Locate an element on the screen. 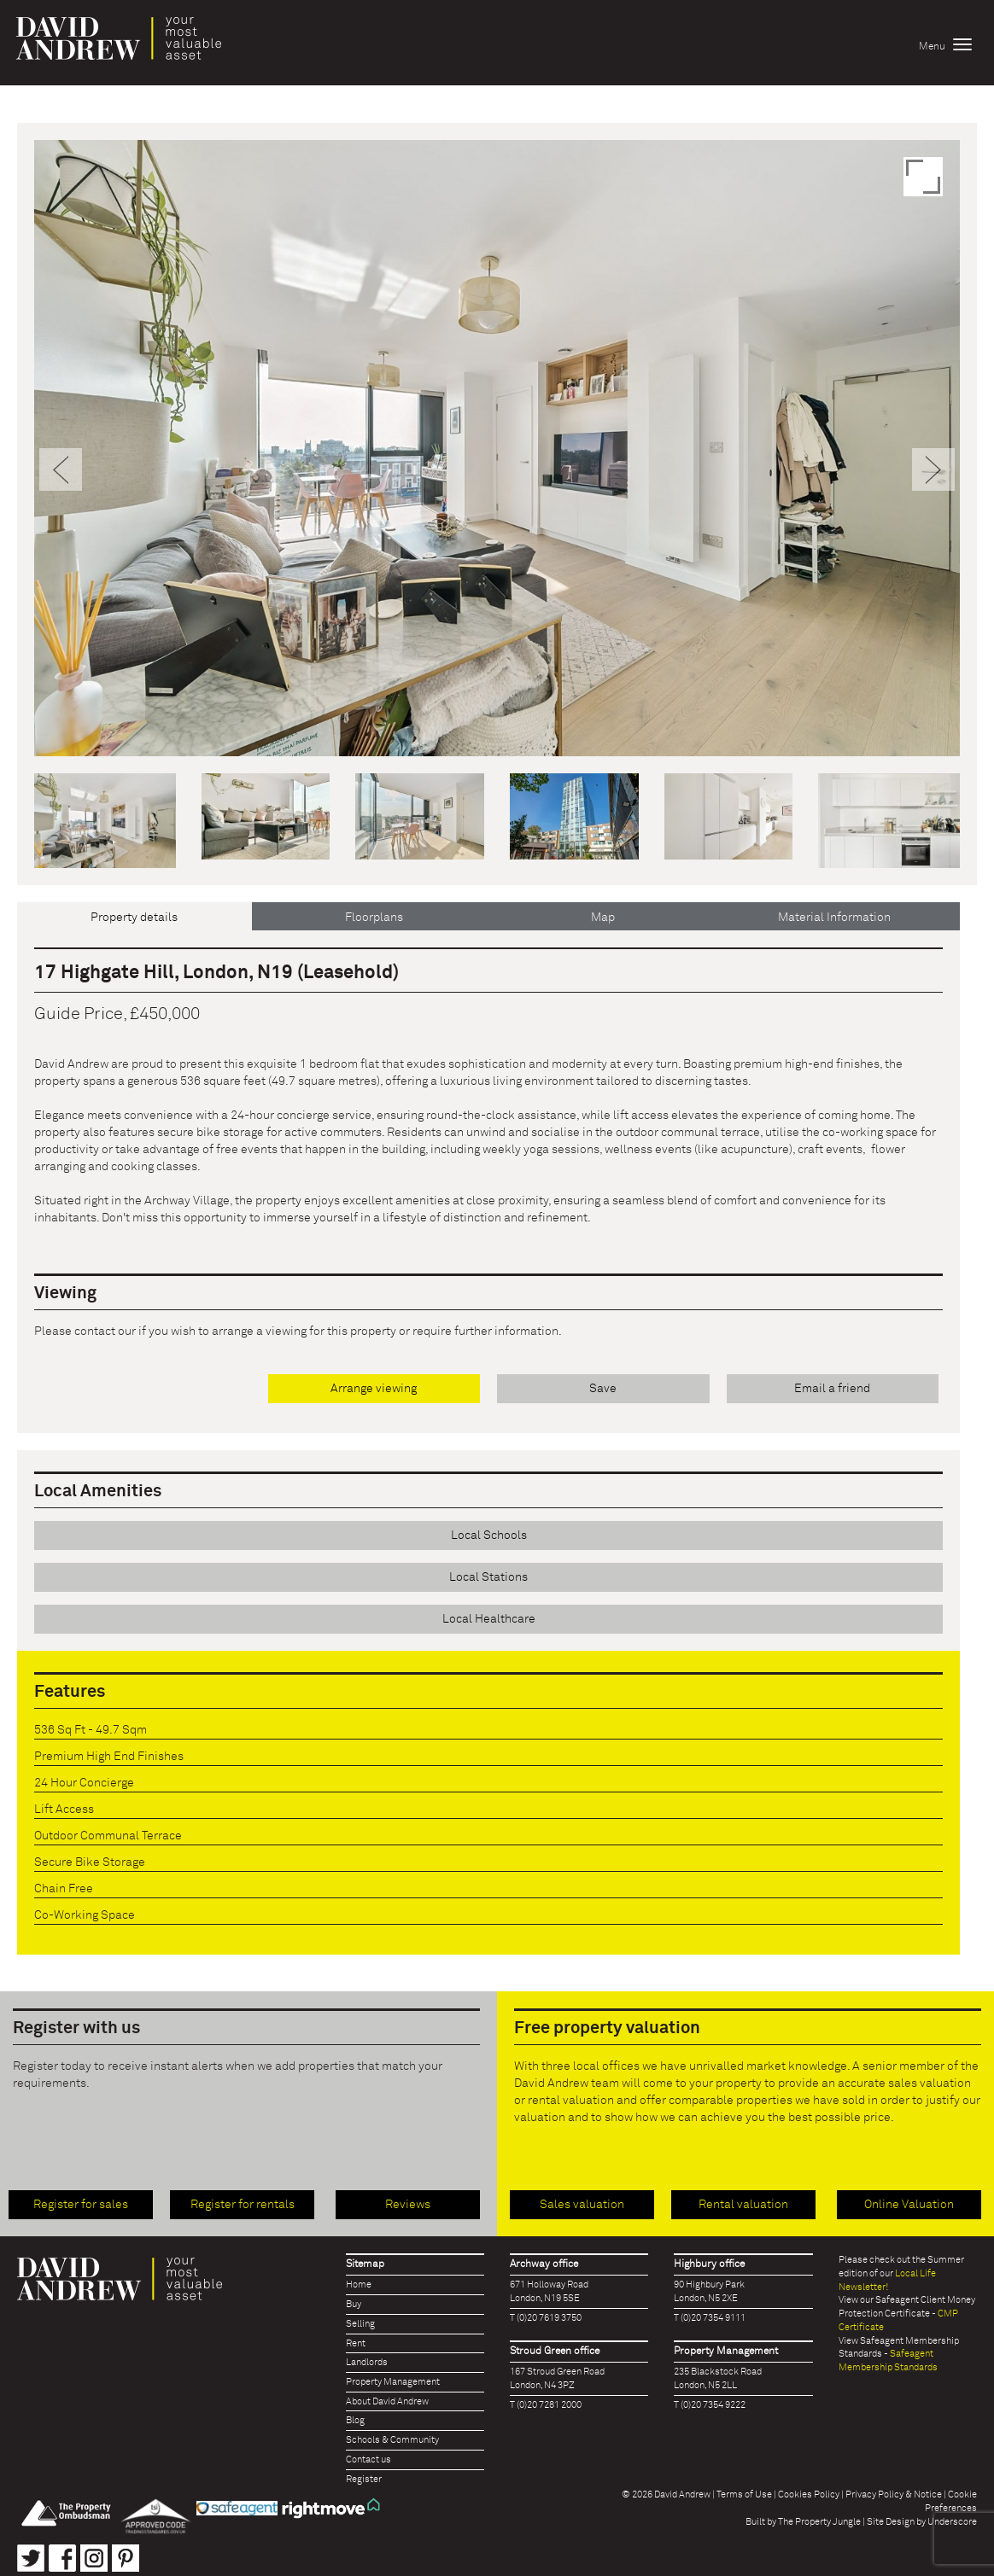 The height and width of the screenshot is (2576, 994). Buy is located at coordinates (353, 2304).